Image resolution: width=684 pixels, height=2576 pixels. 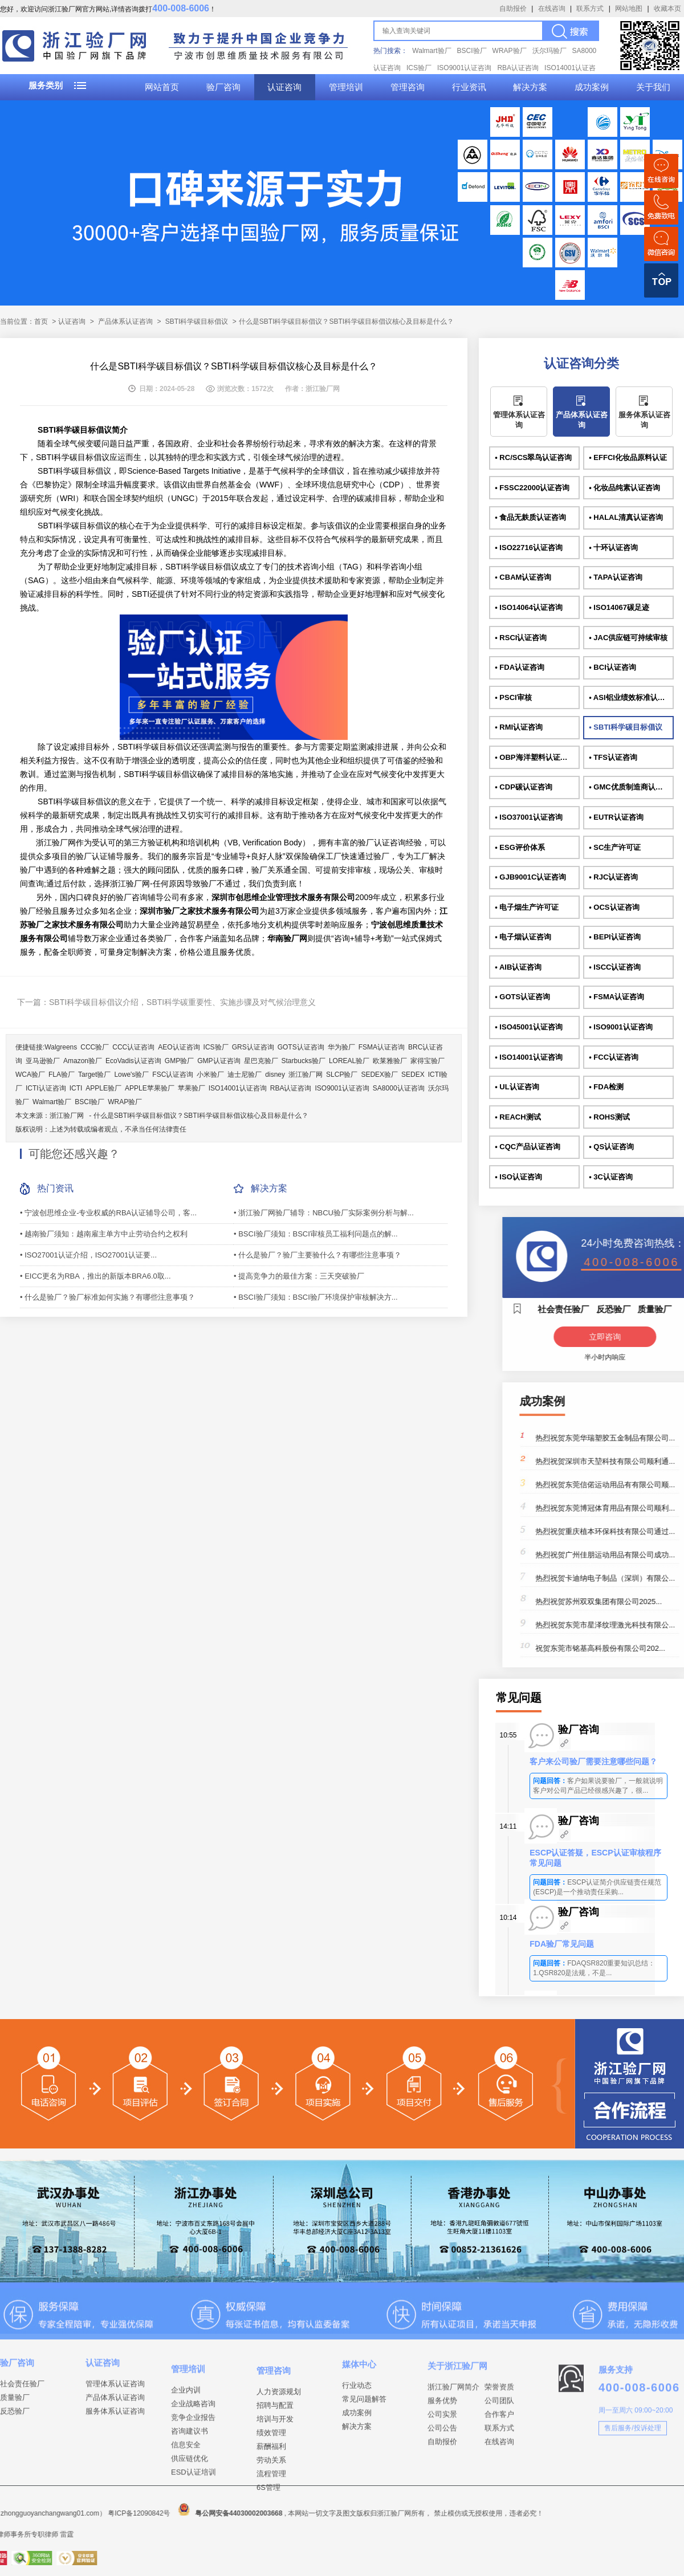 What do you see at coordinates (390, 1061) in the screenshot?
I see `欧莱雅验厂` at bounding box center [390, 1061].